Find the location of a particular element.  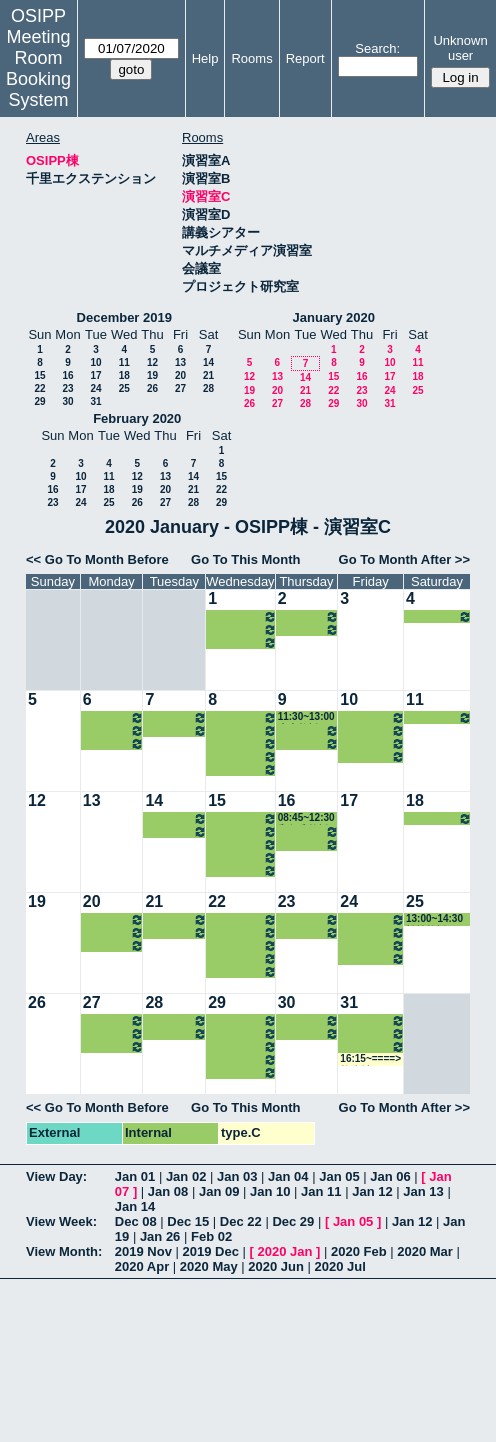

21 is located at coordinates (208, 375).